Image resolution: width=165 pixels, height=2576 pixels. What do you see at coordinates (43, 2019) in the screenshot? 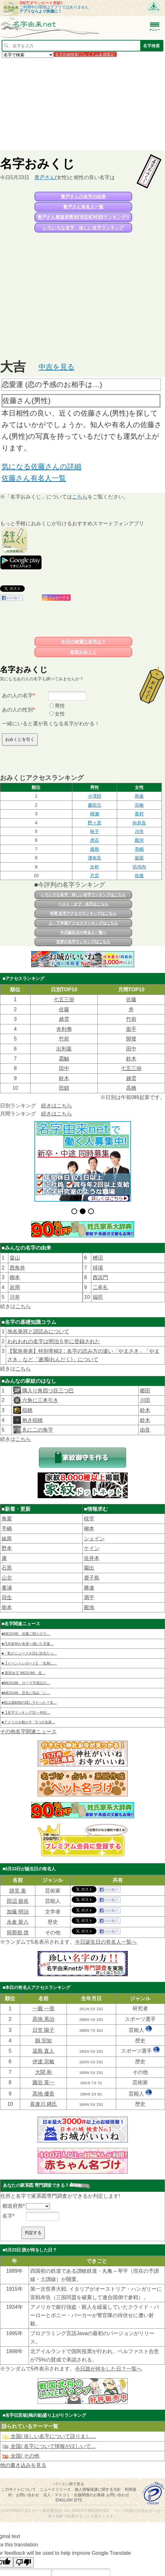
I see `髙地 系治` at bounding box center [43, 2019].